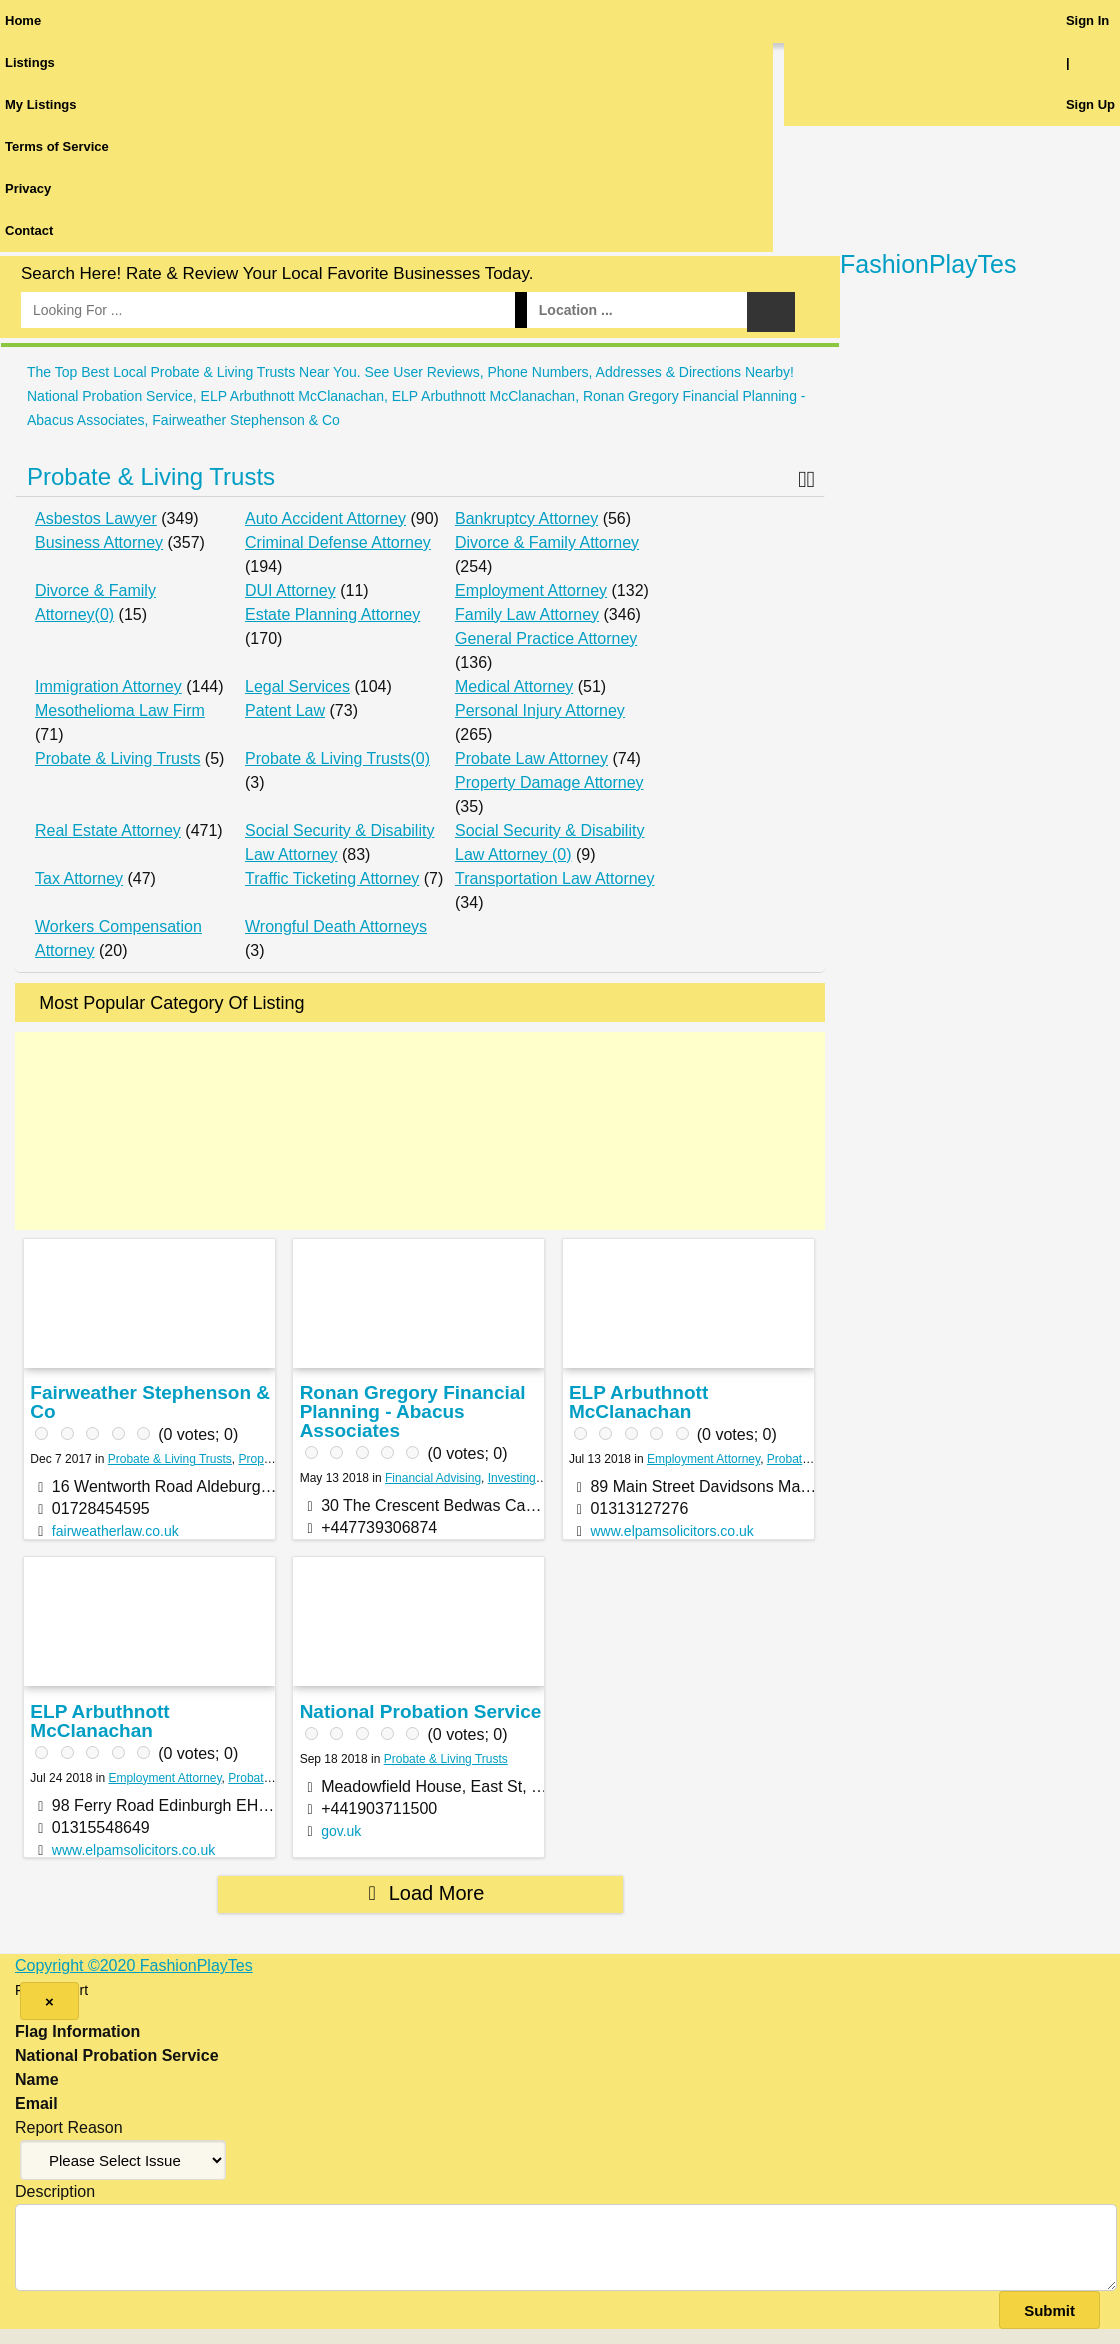  I want to click on www.elpamsolicitors.co.uk, so click(671, 1531).